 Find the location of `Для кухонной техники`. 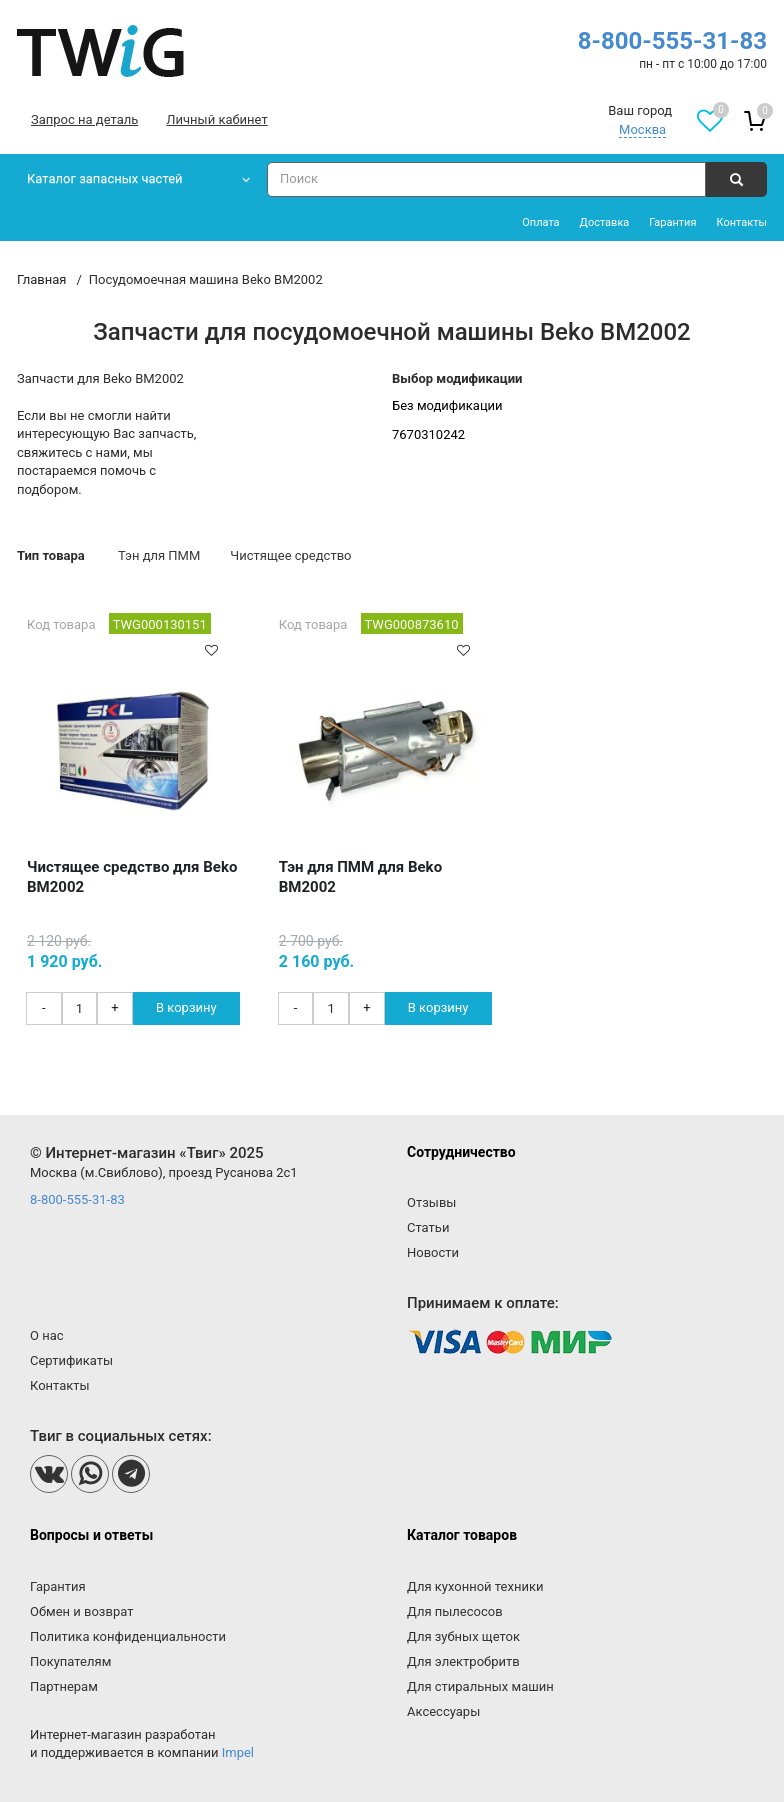

Для кухонной техники is located at coordinates (475, 1586).